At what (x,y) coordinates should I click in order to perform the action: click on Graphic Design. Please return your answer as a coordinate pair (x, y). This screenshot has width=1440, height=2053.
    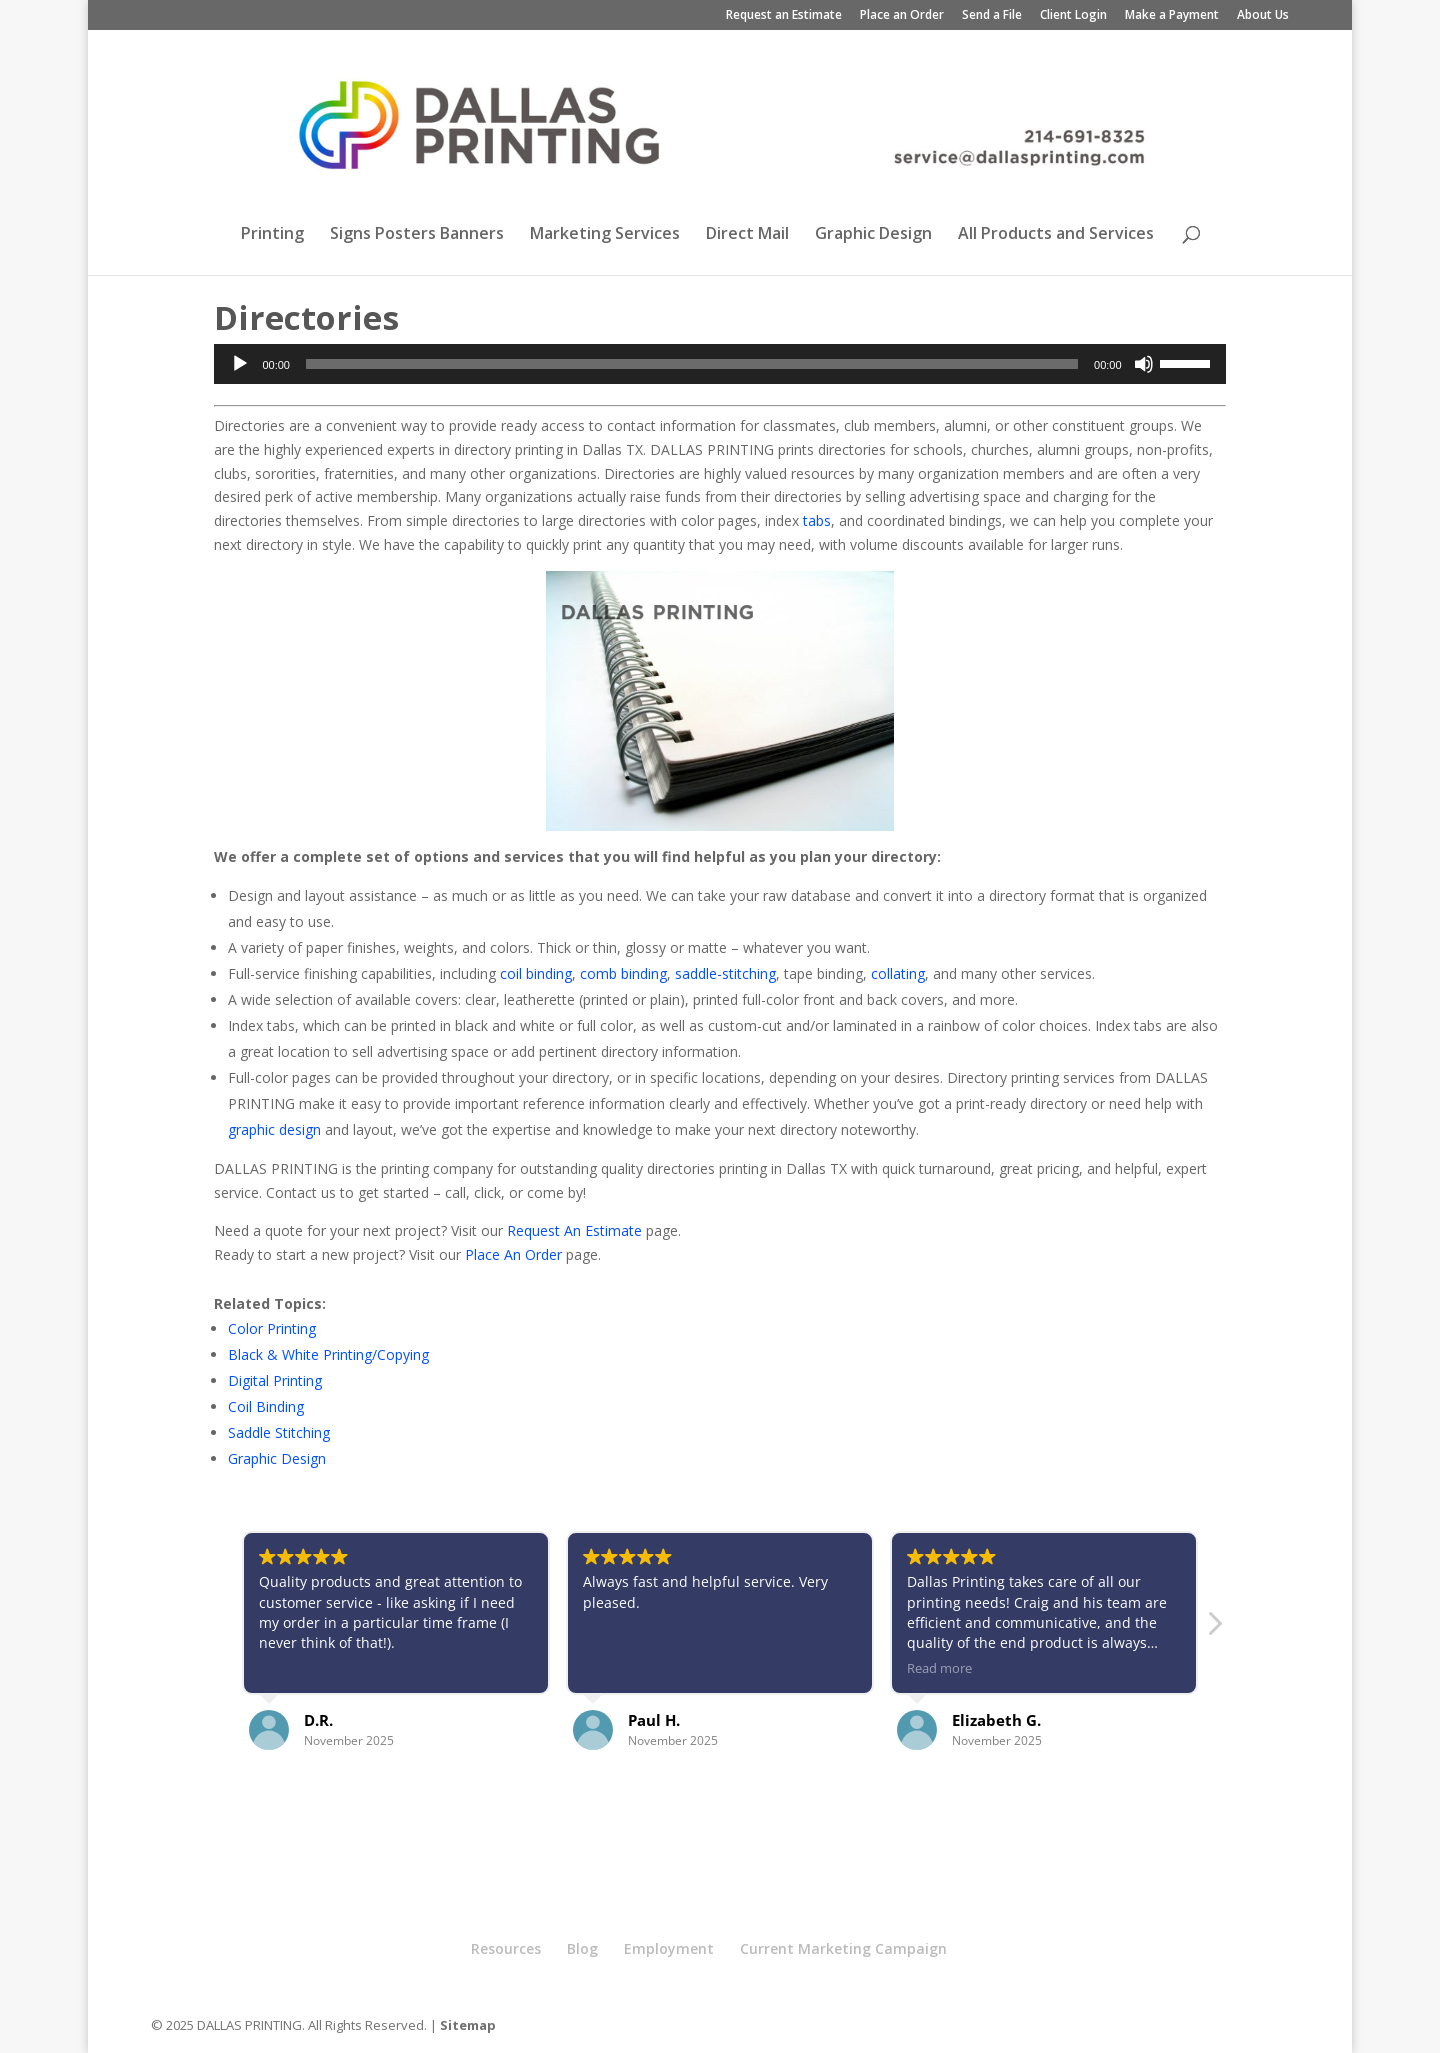
    Looking at the image, I should click on (873, 235).